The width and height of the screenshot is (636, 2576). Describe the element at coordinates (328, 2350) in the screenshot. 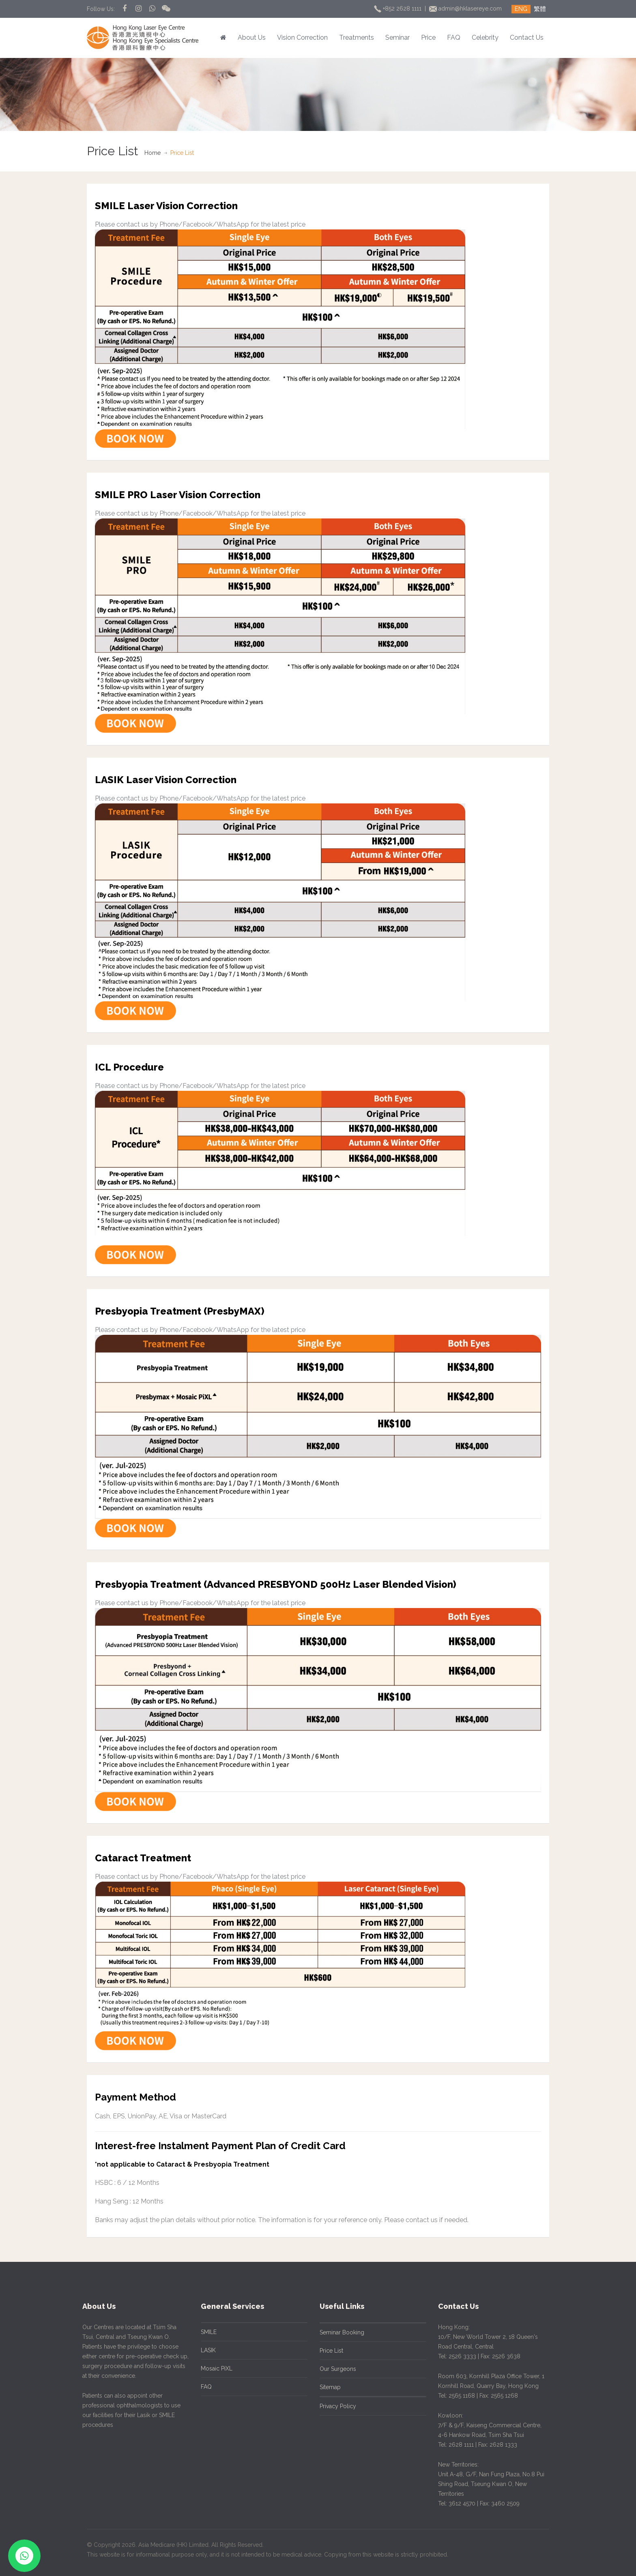

I see `Price List` at that location.